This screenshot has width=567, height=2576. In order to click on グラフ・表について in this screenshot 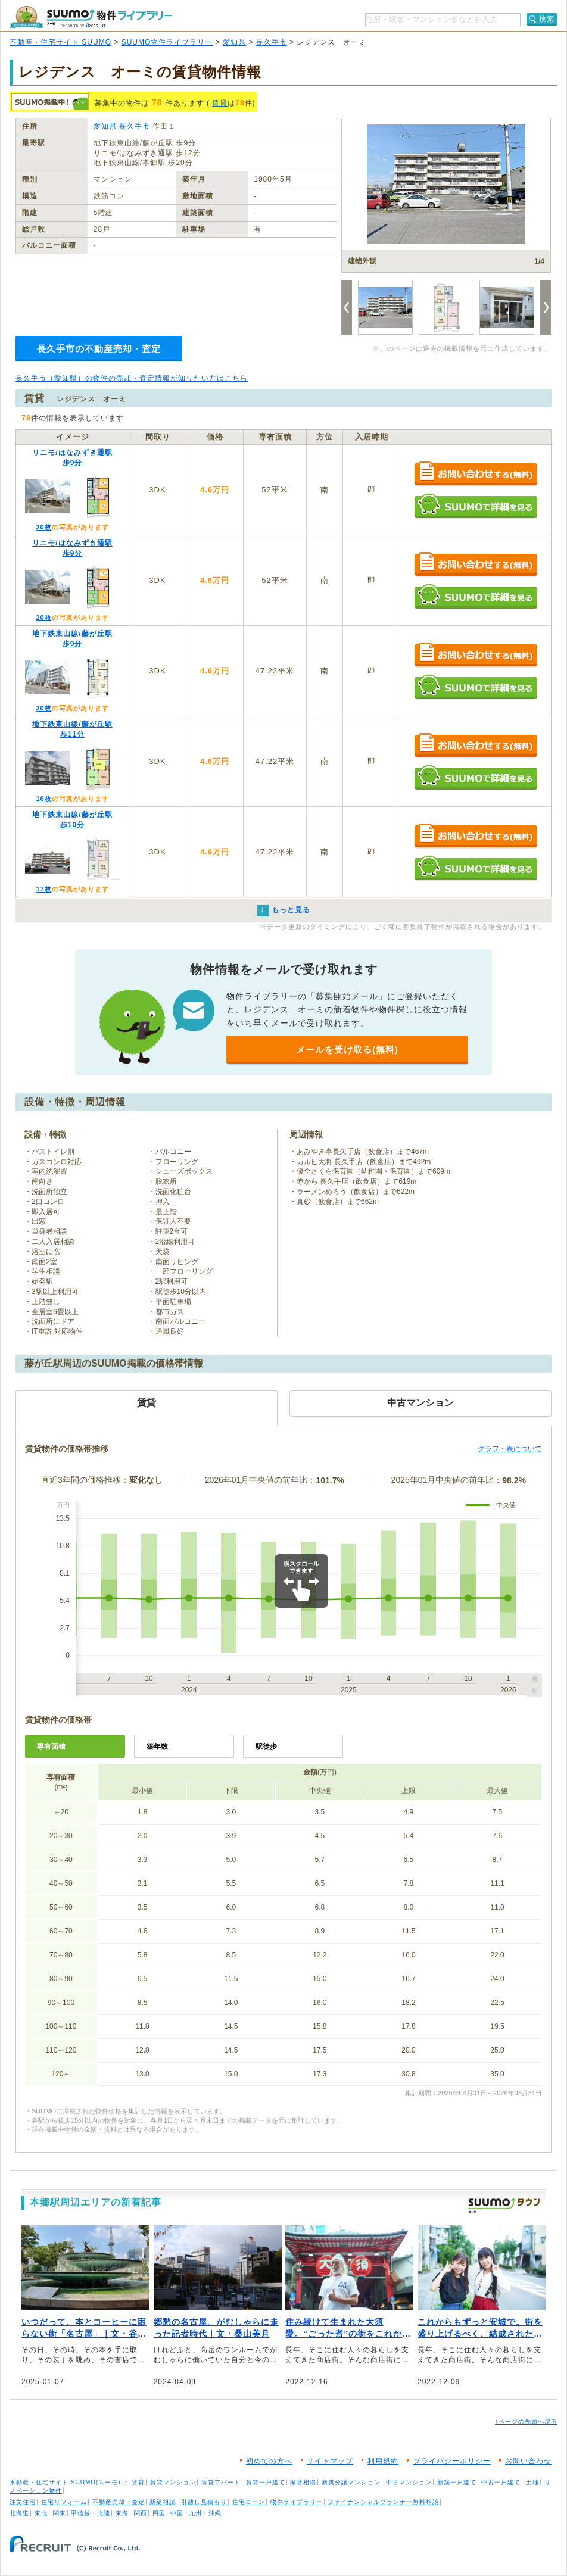, I will do `click(510, 1449)`.